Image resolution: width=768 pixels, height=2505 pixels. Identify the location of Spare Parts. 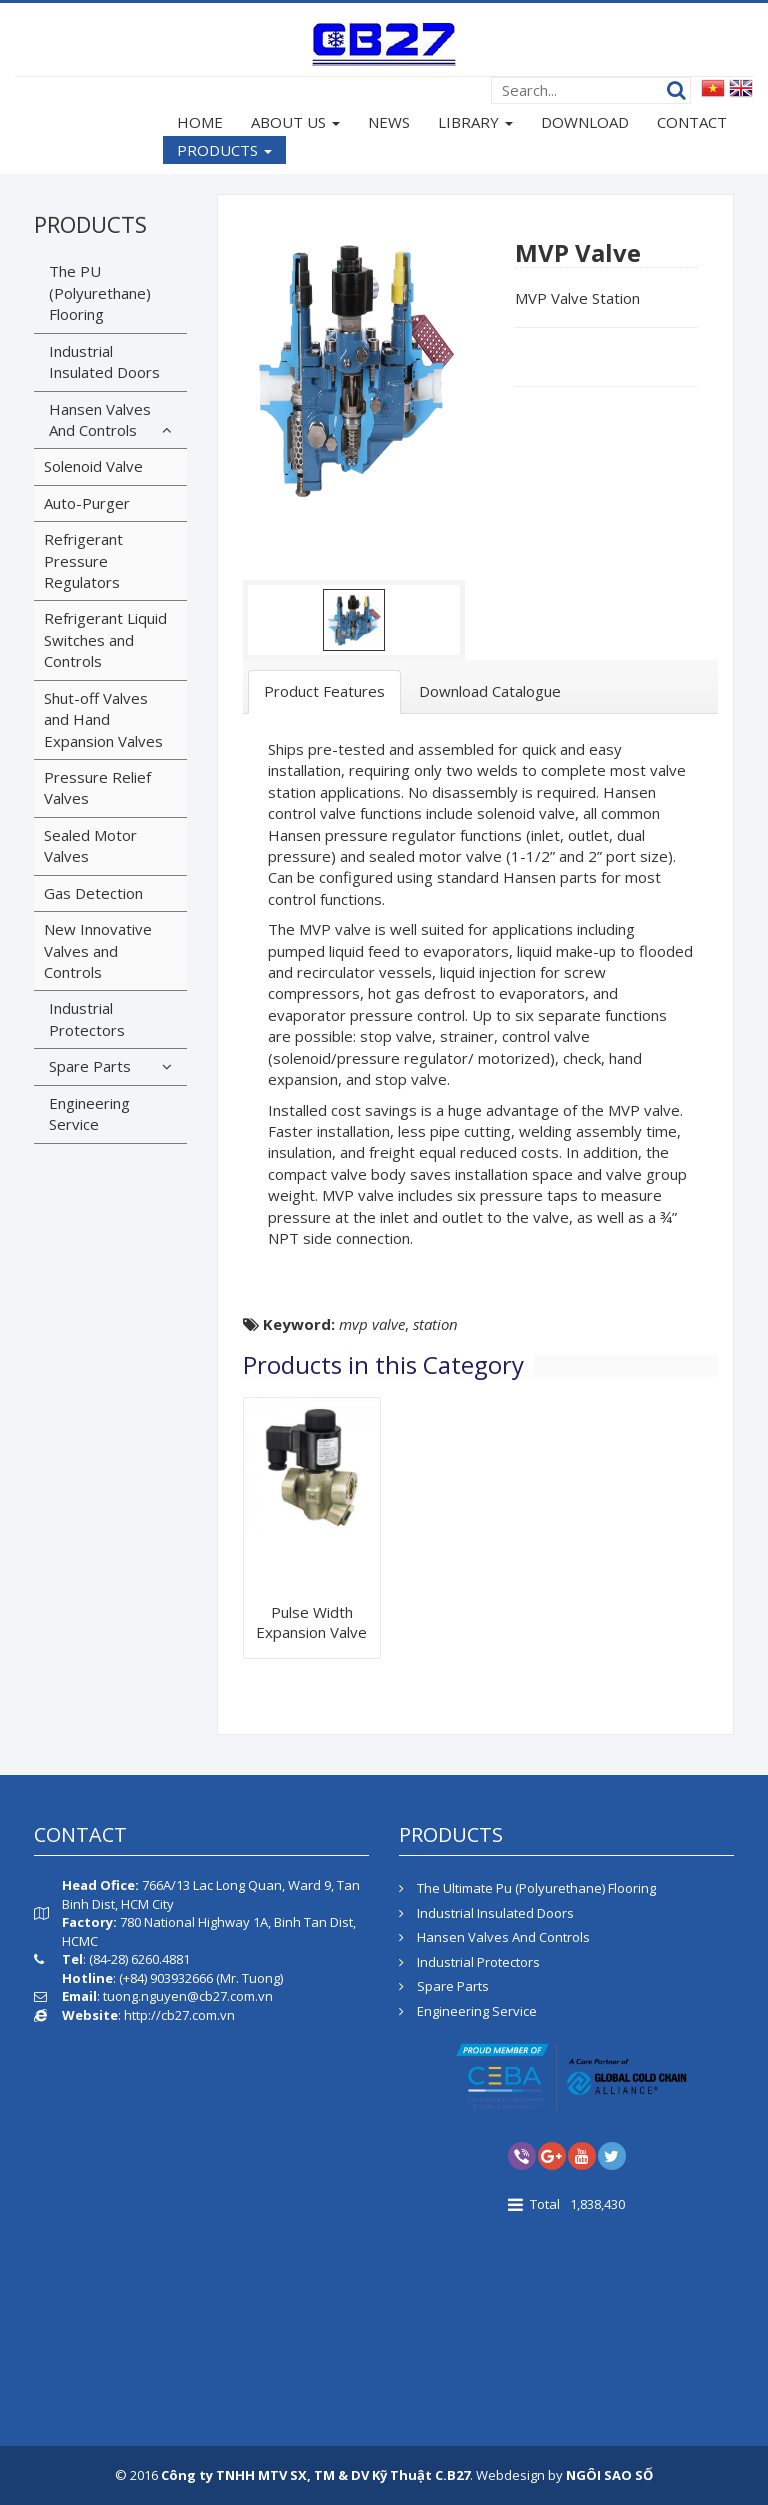
(90, 1066).